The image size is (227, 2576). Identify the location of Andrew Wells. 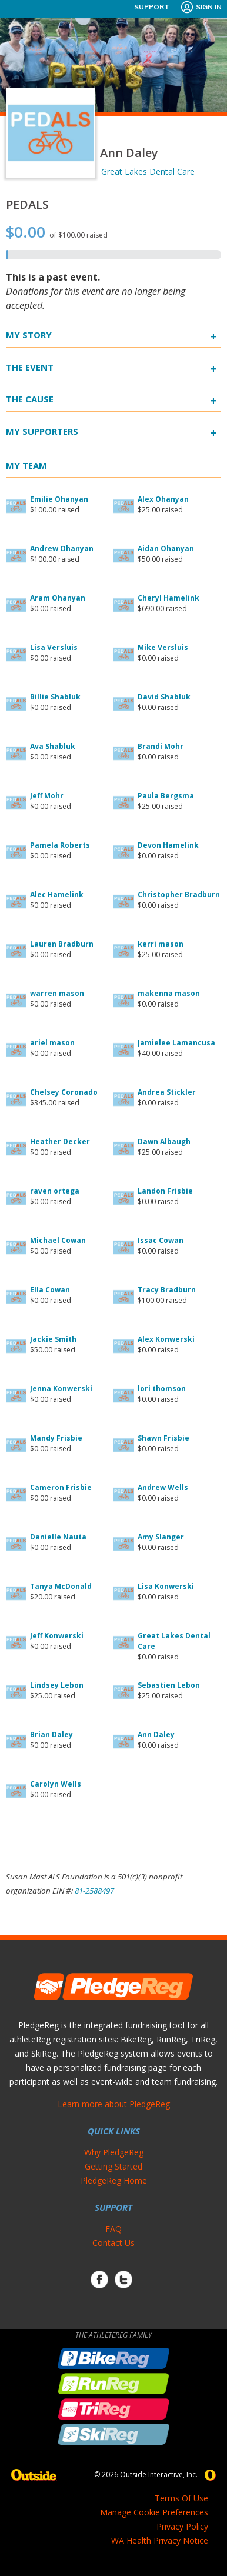
(163, 1487).